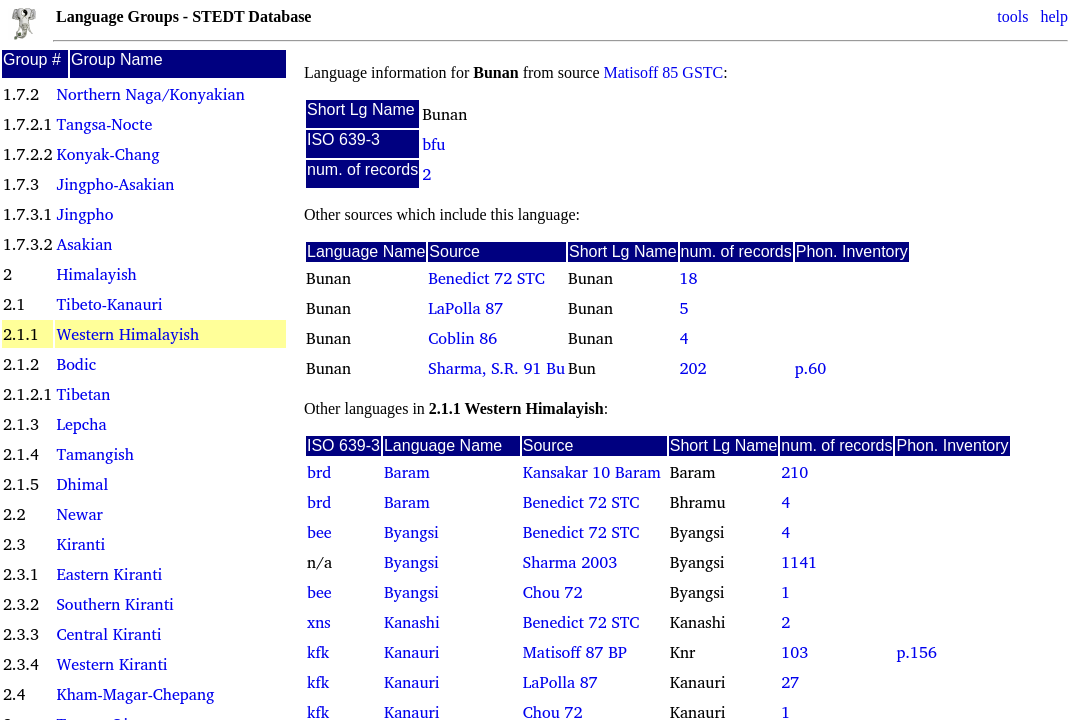 The height and width of the screenshot is (720, 1076). What do you see at coordinates (115, 184) in the screenshot?
I see `Jingpho-Asakian` at bounding box center [115, 184].